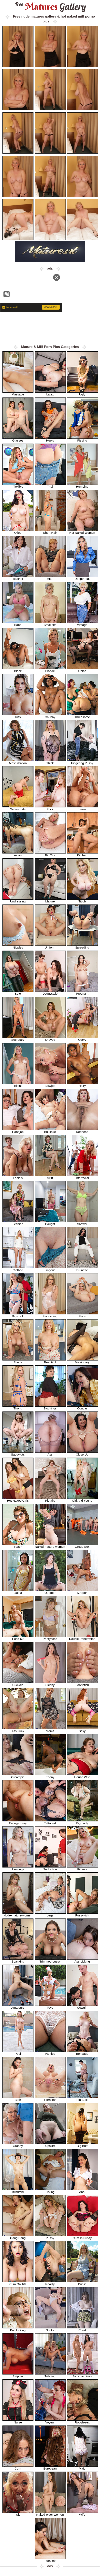 The width and height of the screenshot is (100, 2576). I want to click on Stockings, so click(50, 1407).